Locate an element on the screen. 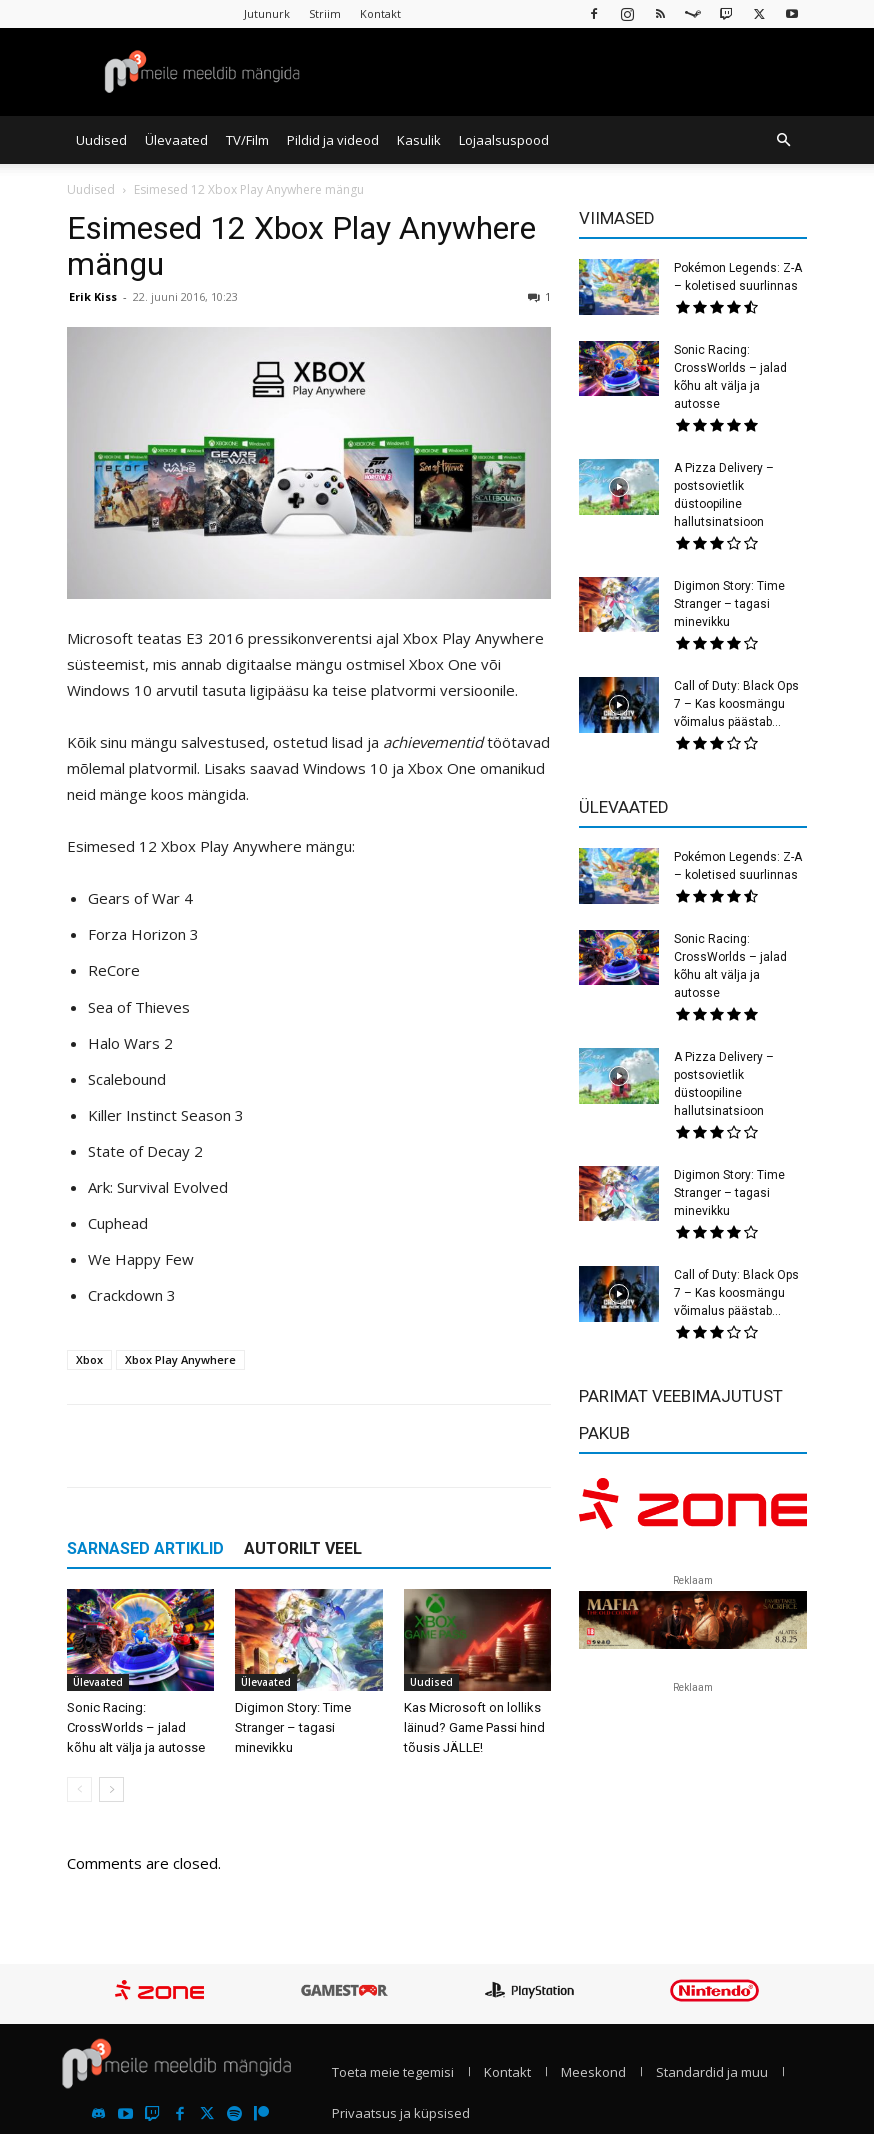  [reklaam] is located at coordinates (693, 1510).